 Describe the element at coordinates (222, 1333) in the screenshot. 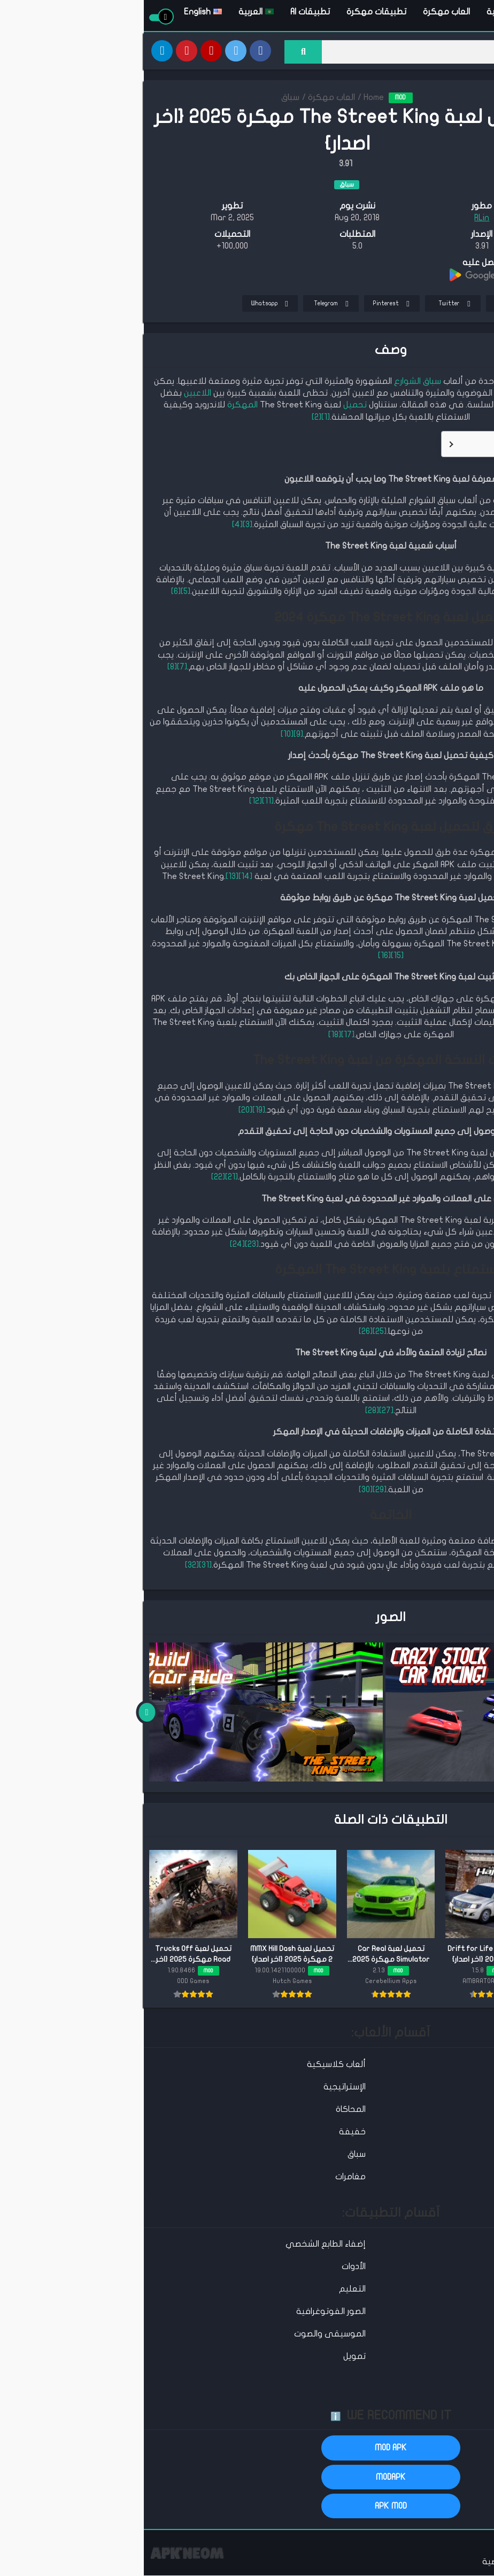

I see `[26]` at that location.